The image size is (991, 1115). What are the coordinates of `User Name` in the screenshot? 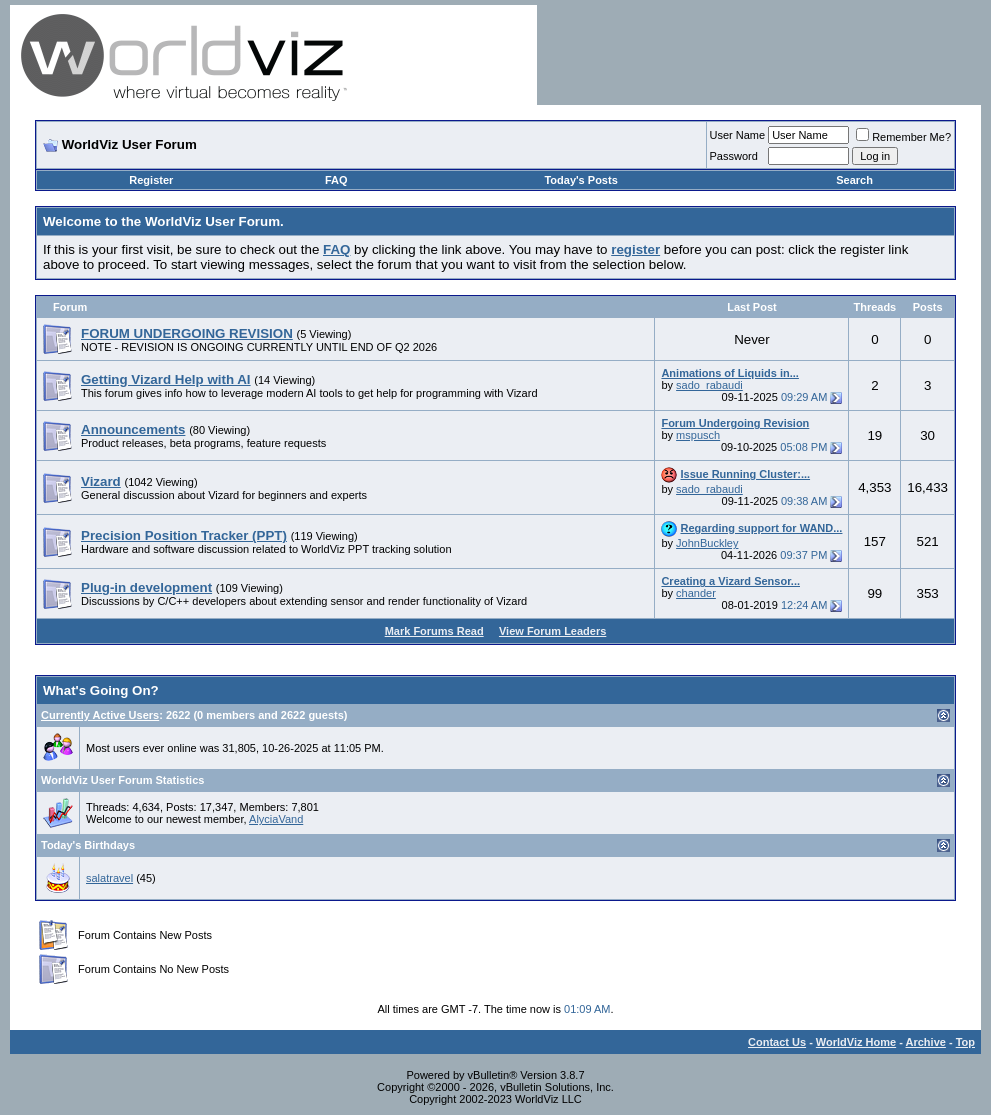 It's located at (738, 135).